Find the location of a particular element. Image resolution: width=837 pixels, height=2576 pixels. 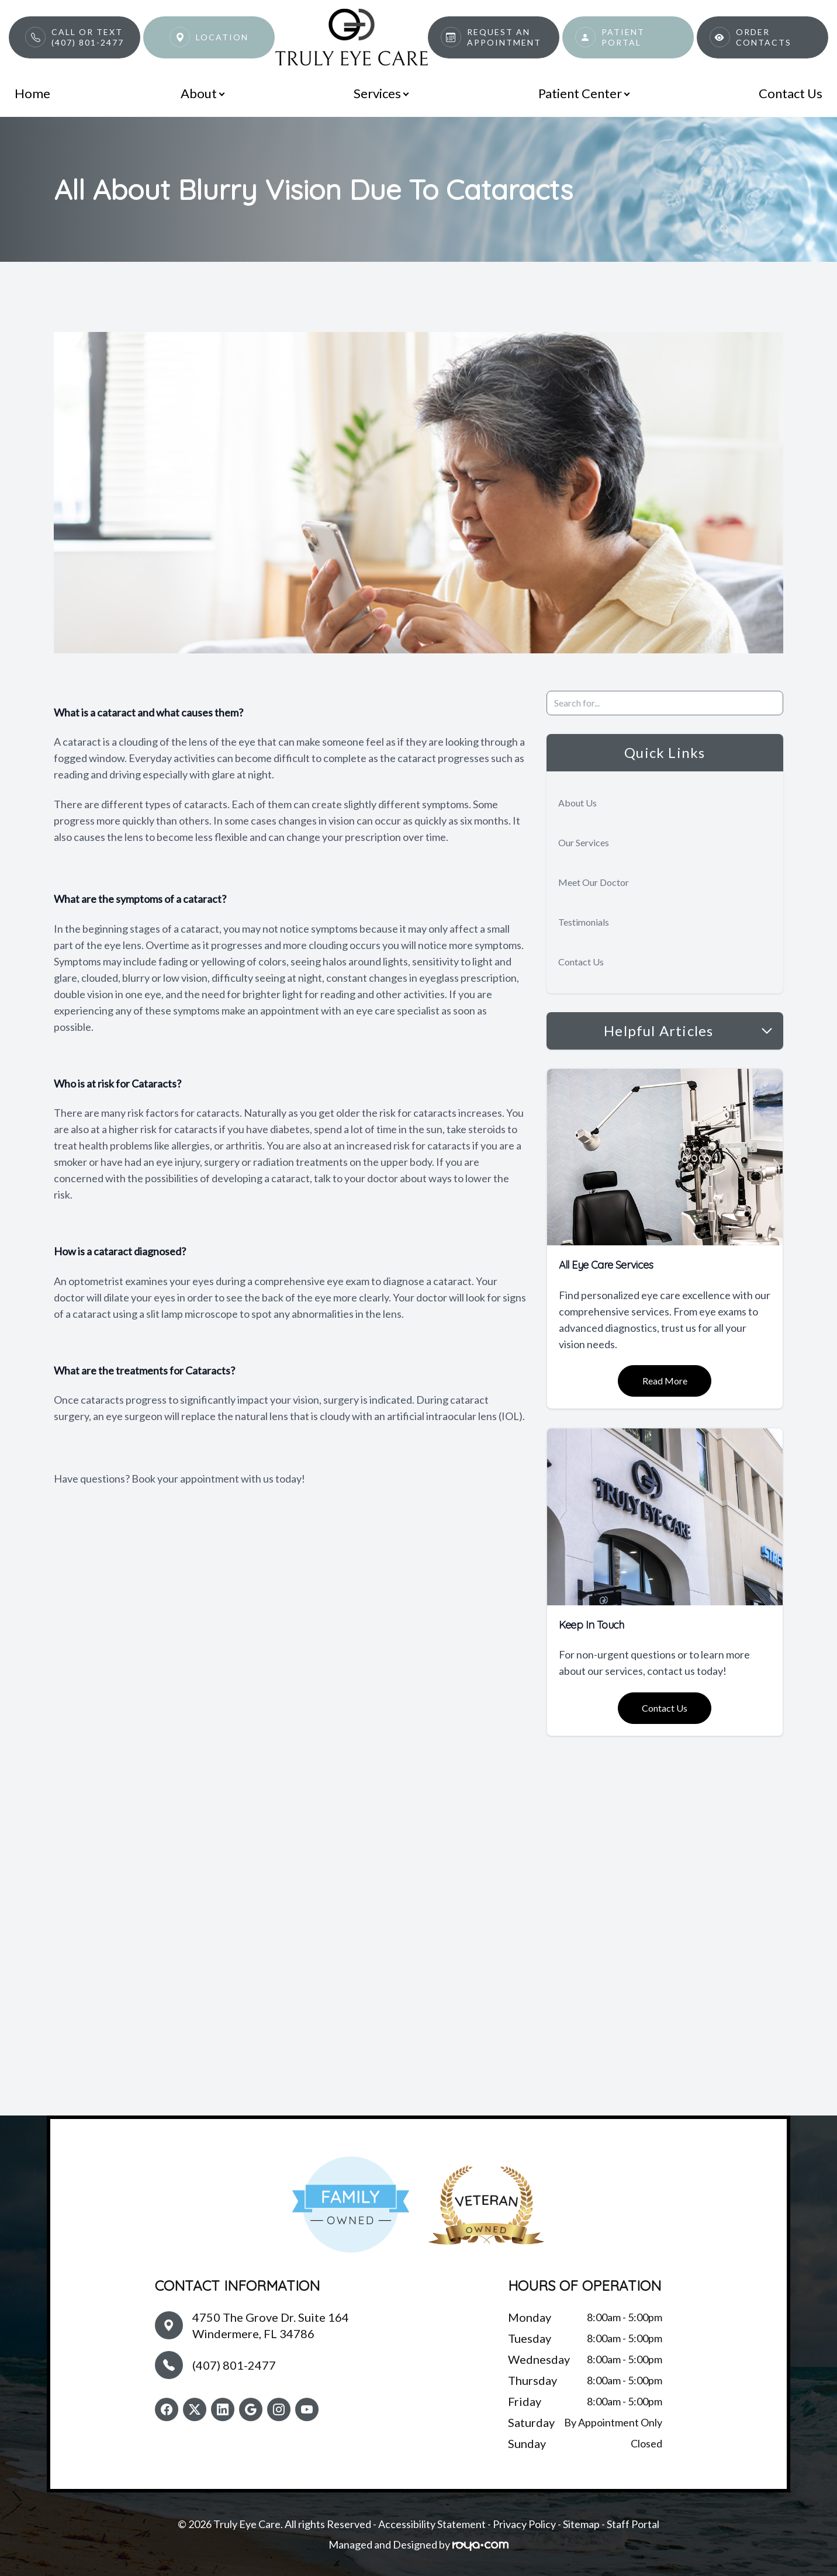

Patient Portal is located at coordinates (623, 37).